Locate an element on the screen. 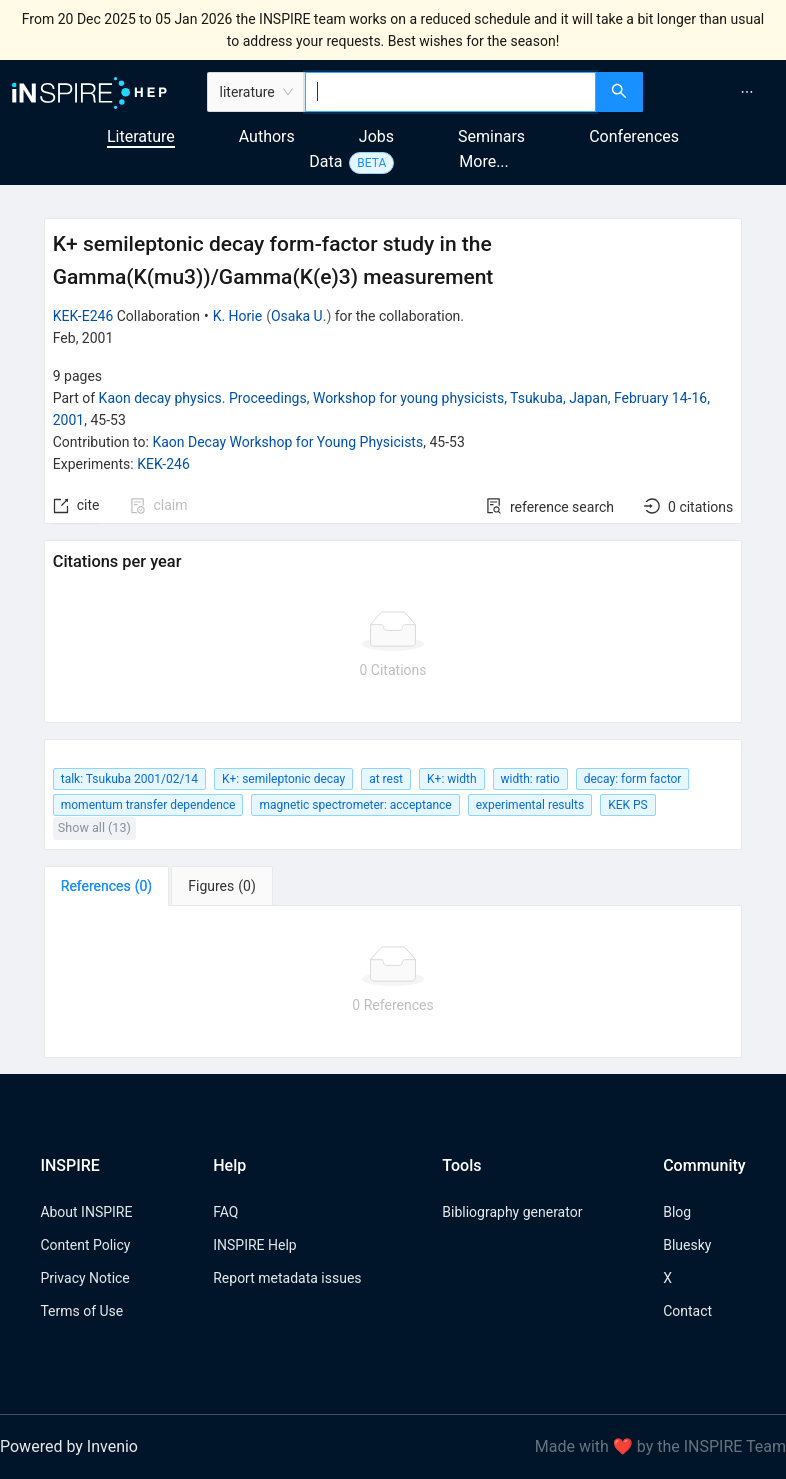  KEK-246 is located at coordinates (163, 464).